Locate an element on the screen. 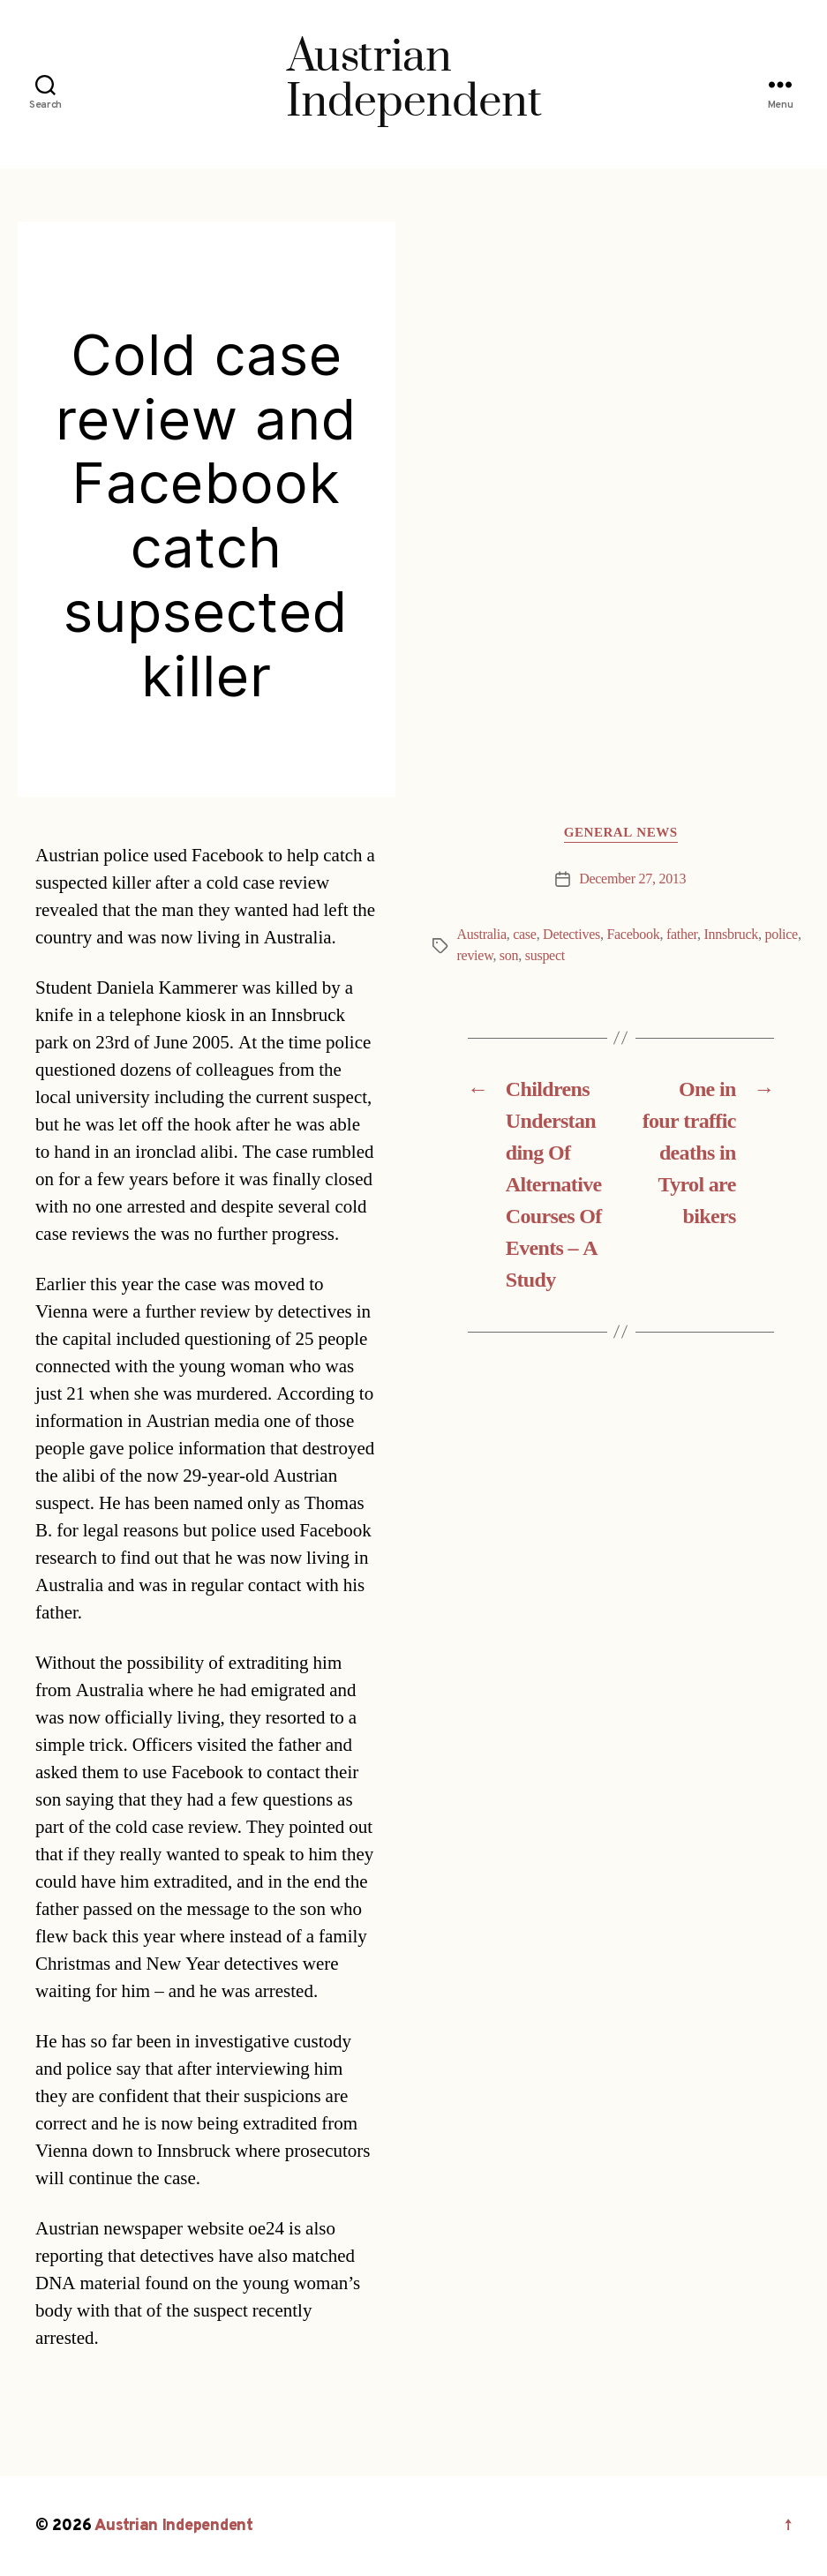  Detectives is located at coordinates (571, 934).